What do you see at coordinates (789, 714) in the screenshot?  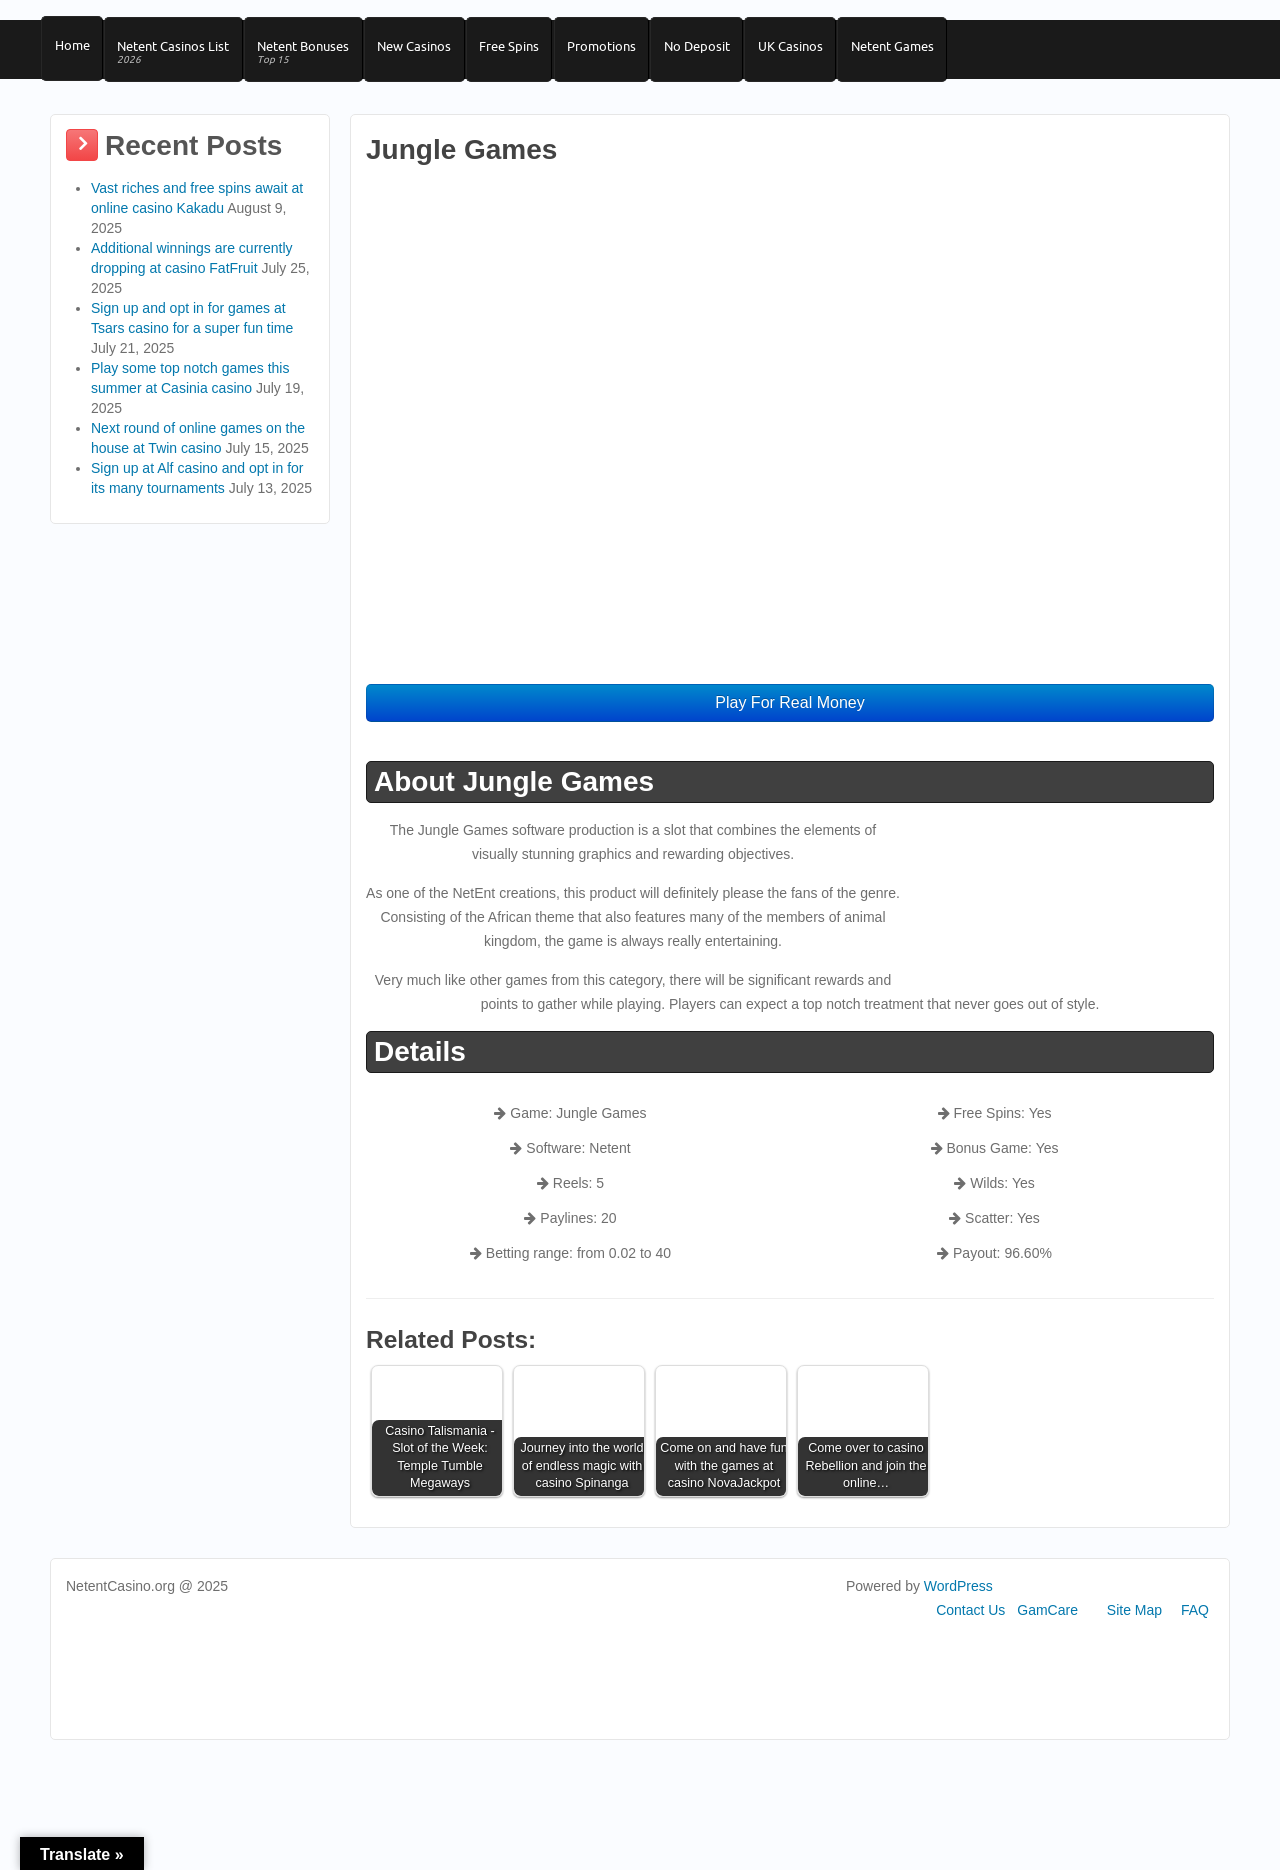 I see `Play For Real Money` at bounding box center [789, 714].